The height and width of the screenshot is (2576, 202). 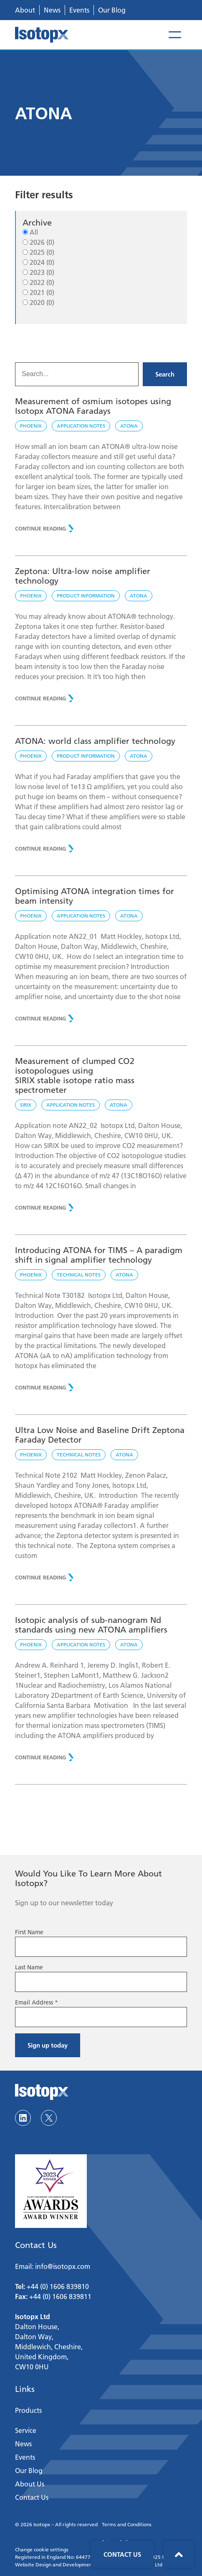 I want to click on Ultra Low Noise and Baseline Drift Zeptona Faraday Detector, so click(x=99, y=1434).